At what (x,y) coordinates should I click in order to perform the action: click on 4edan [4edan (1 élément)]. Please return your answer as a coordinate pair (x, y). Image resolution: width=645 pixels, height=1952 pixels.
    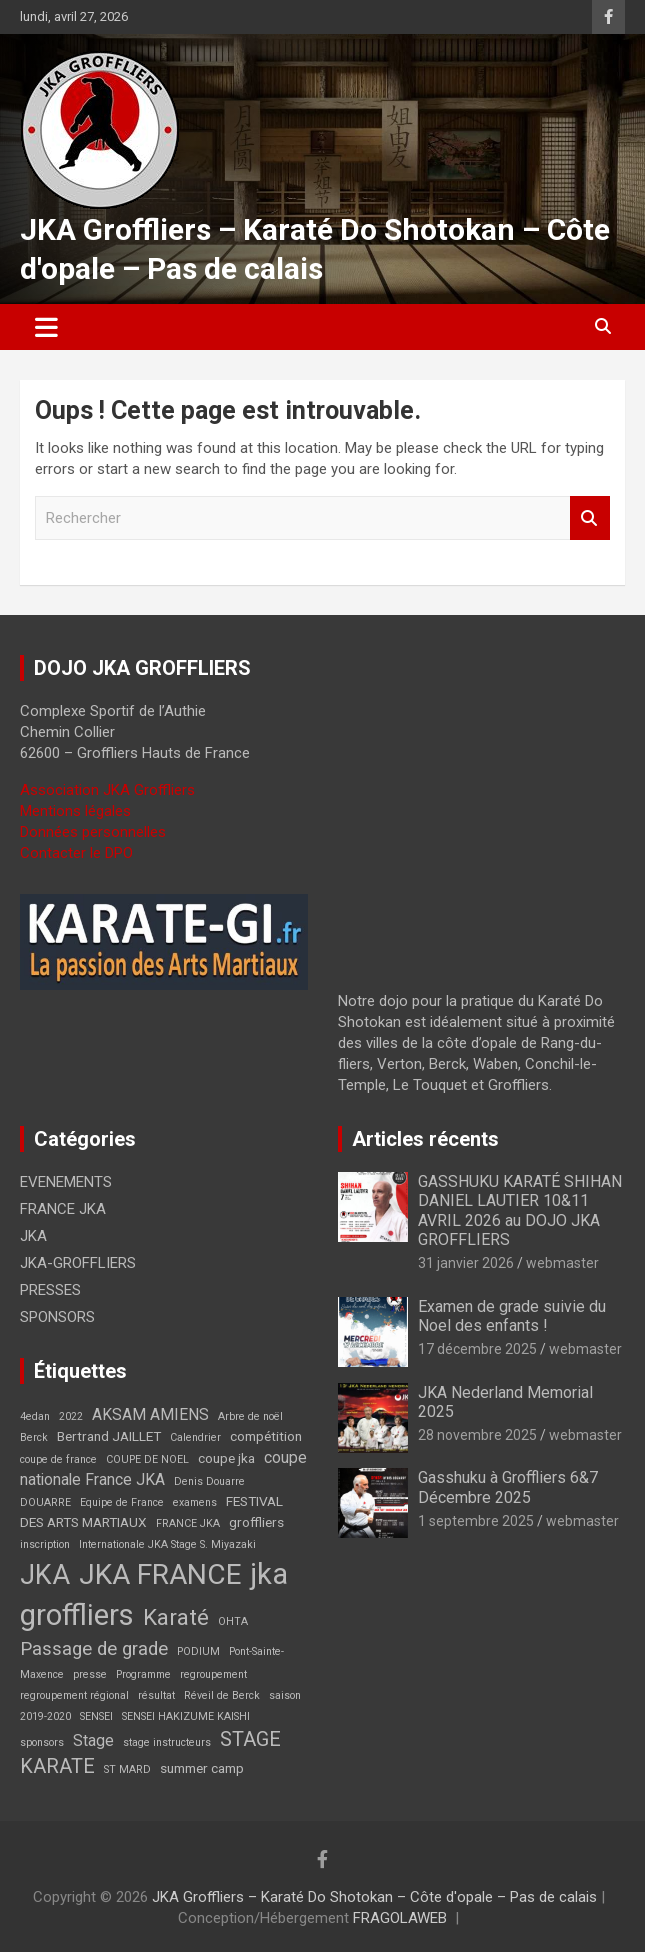
    Looking at the image, I should click on (35, 1416).